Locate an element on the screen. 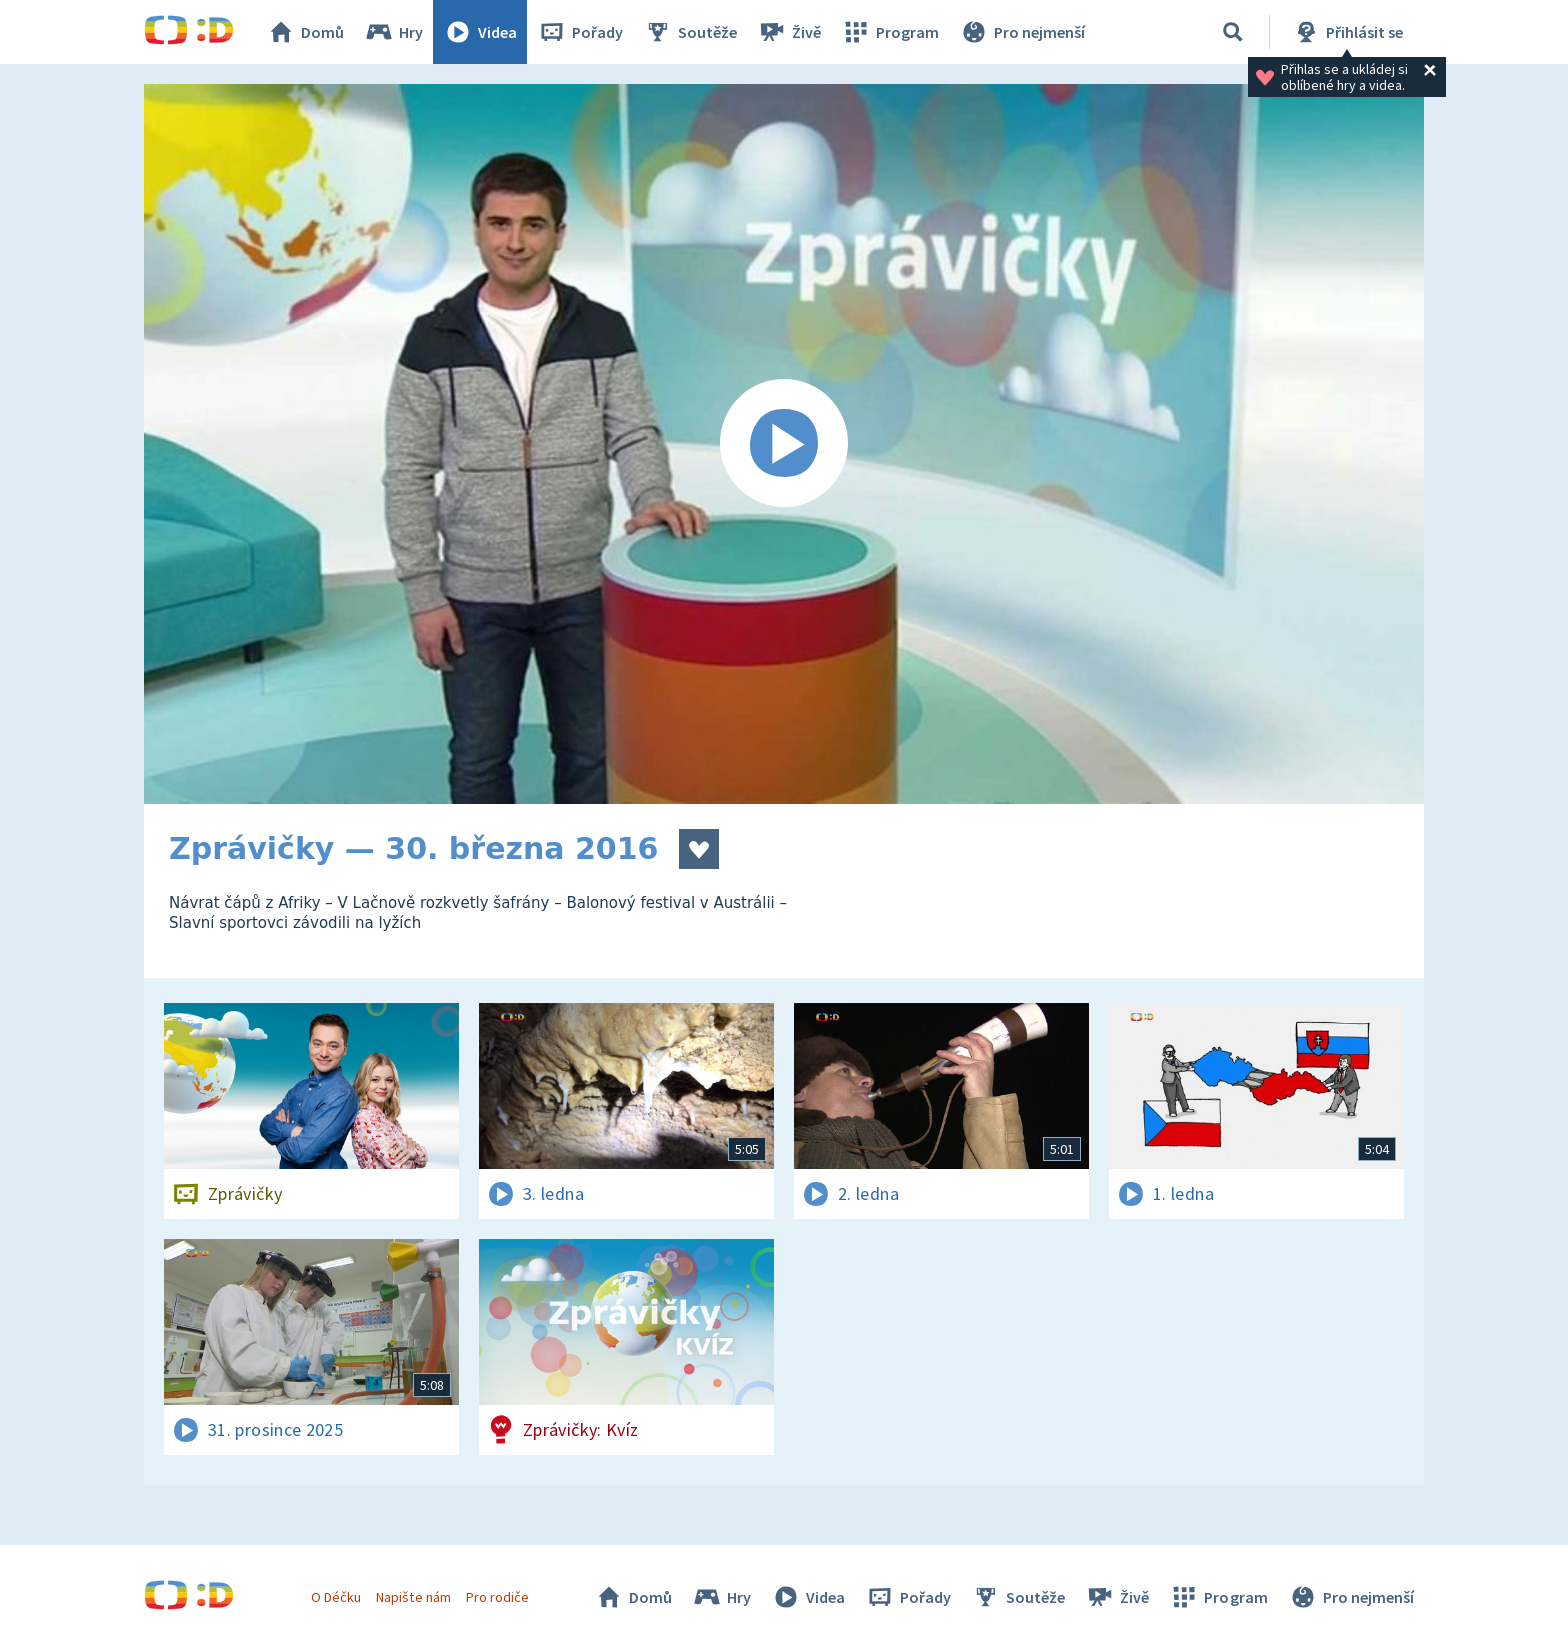  Živě is located at coordinates (789, 32).